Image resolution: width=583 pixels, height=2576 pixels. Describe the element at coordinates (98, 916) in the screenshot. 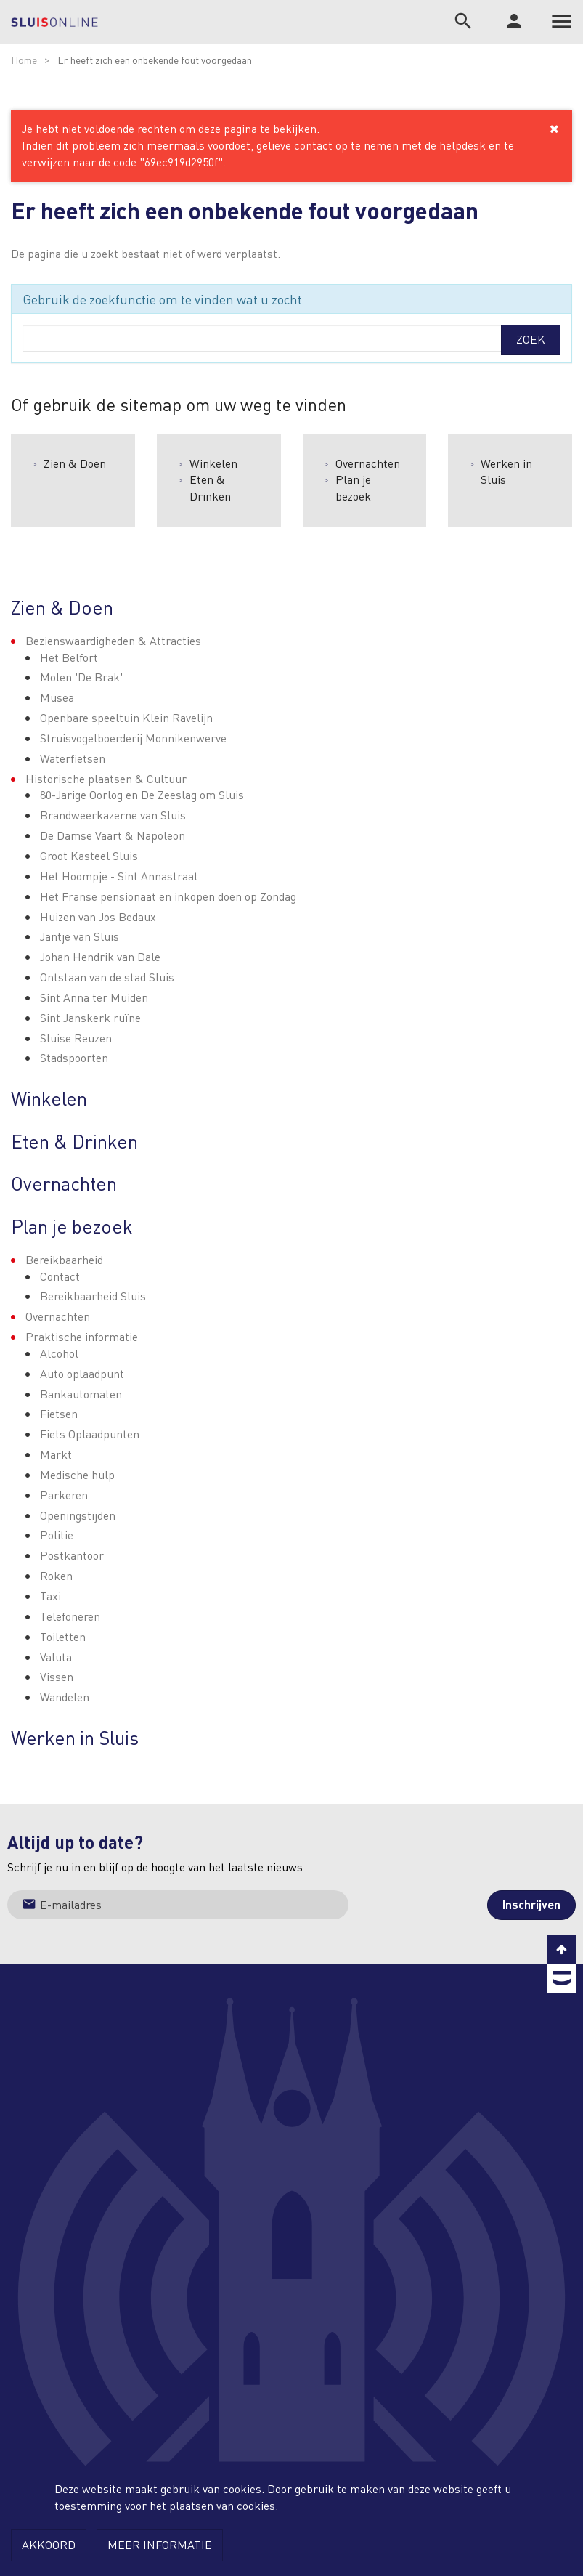

I see `Huizen van Jos Bedaux` at that location.